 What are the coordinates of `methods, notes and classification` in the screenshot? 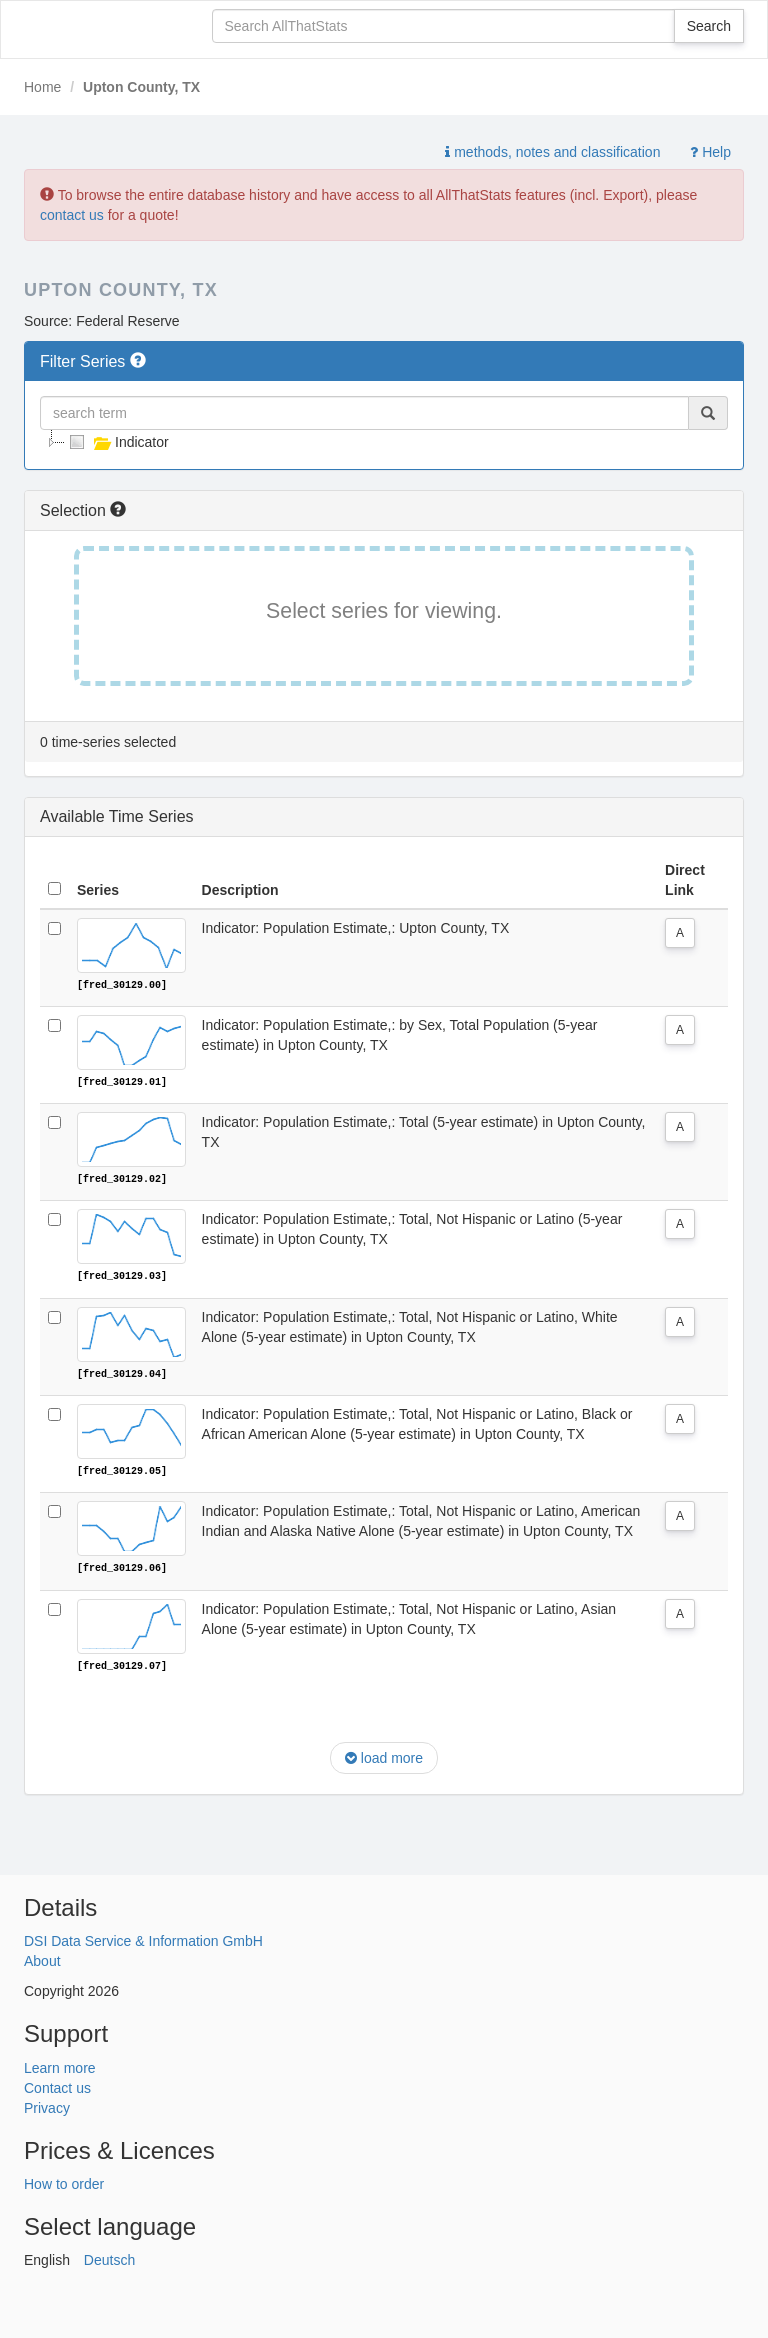 It's located at (552, 152).